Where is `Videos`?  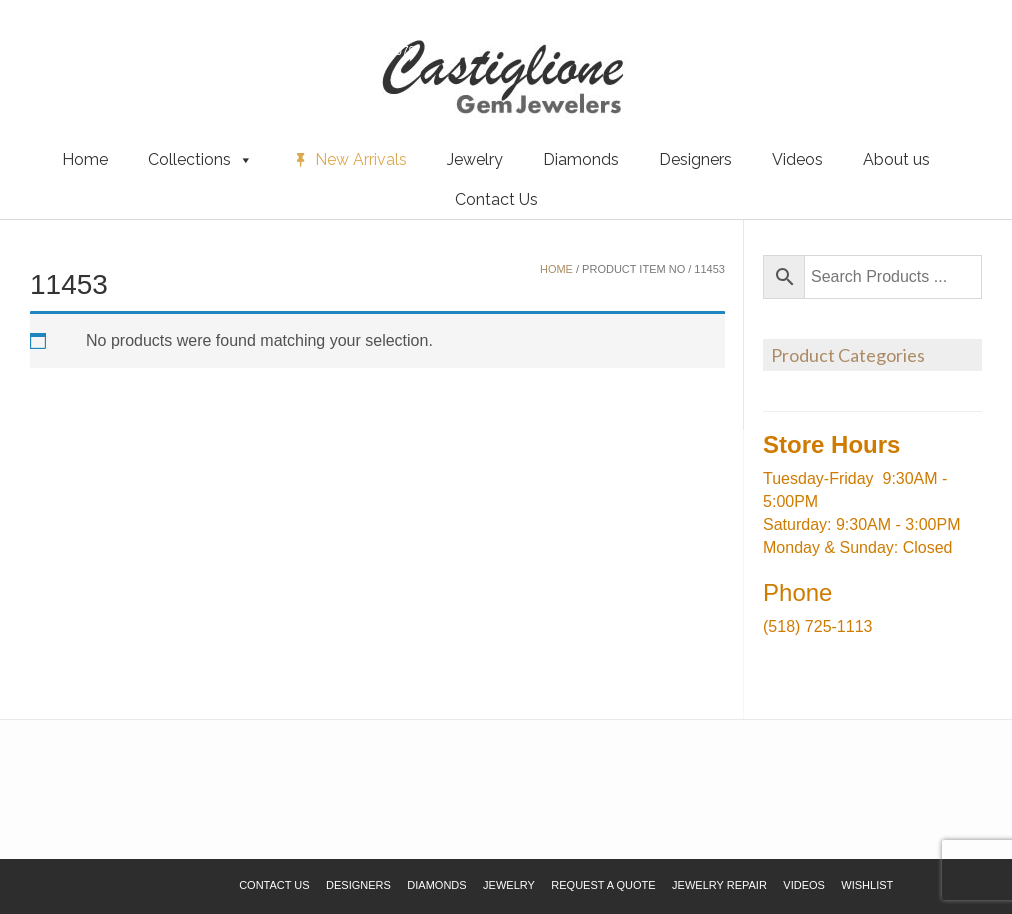 Videos is located at coordinates (797, 159).